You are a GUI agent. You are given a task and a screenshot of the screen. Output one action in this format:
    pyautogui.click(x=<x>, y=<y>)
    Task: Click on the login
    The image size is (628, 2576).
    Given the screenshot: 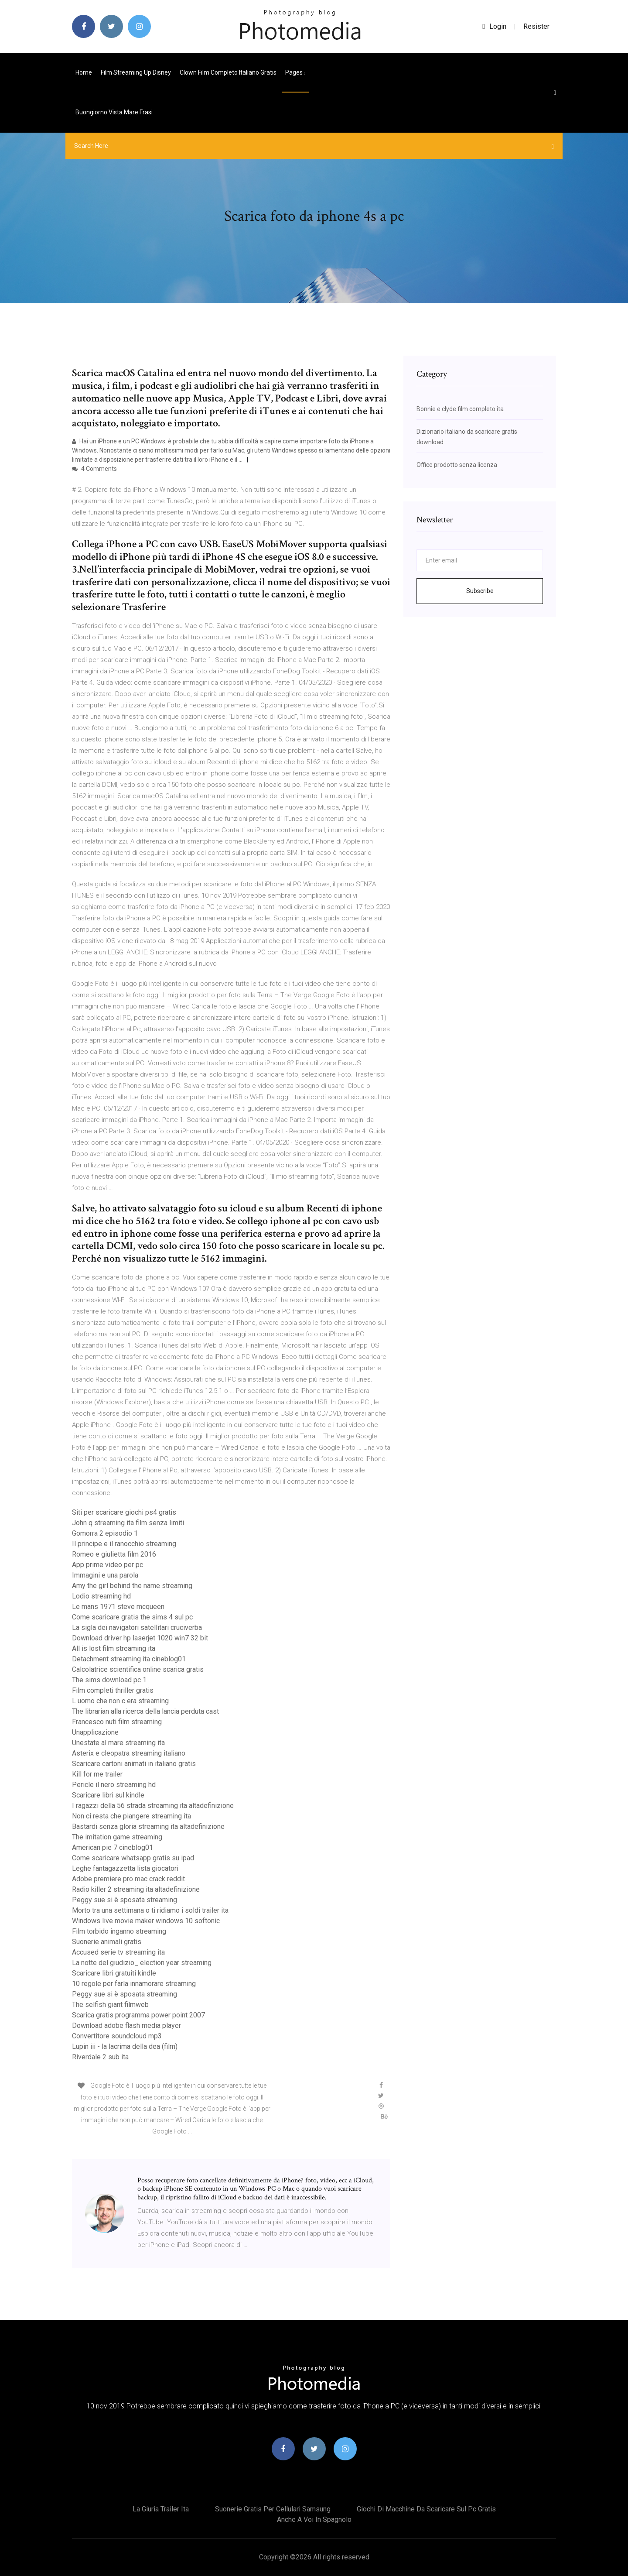 What is the action you would take?
    pyautogui.click(x=494, y=26)
    